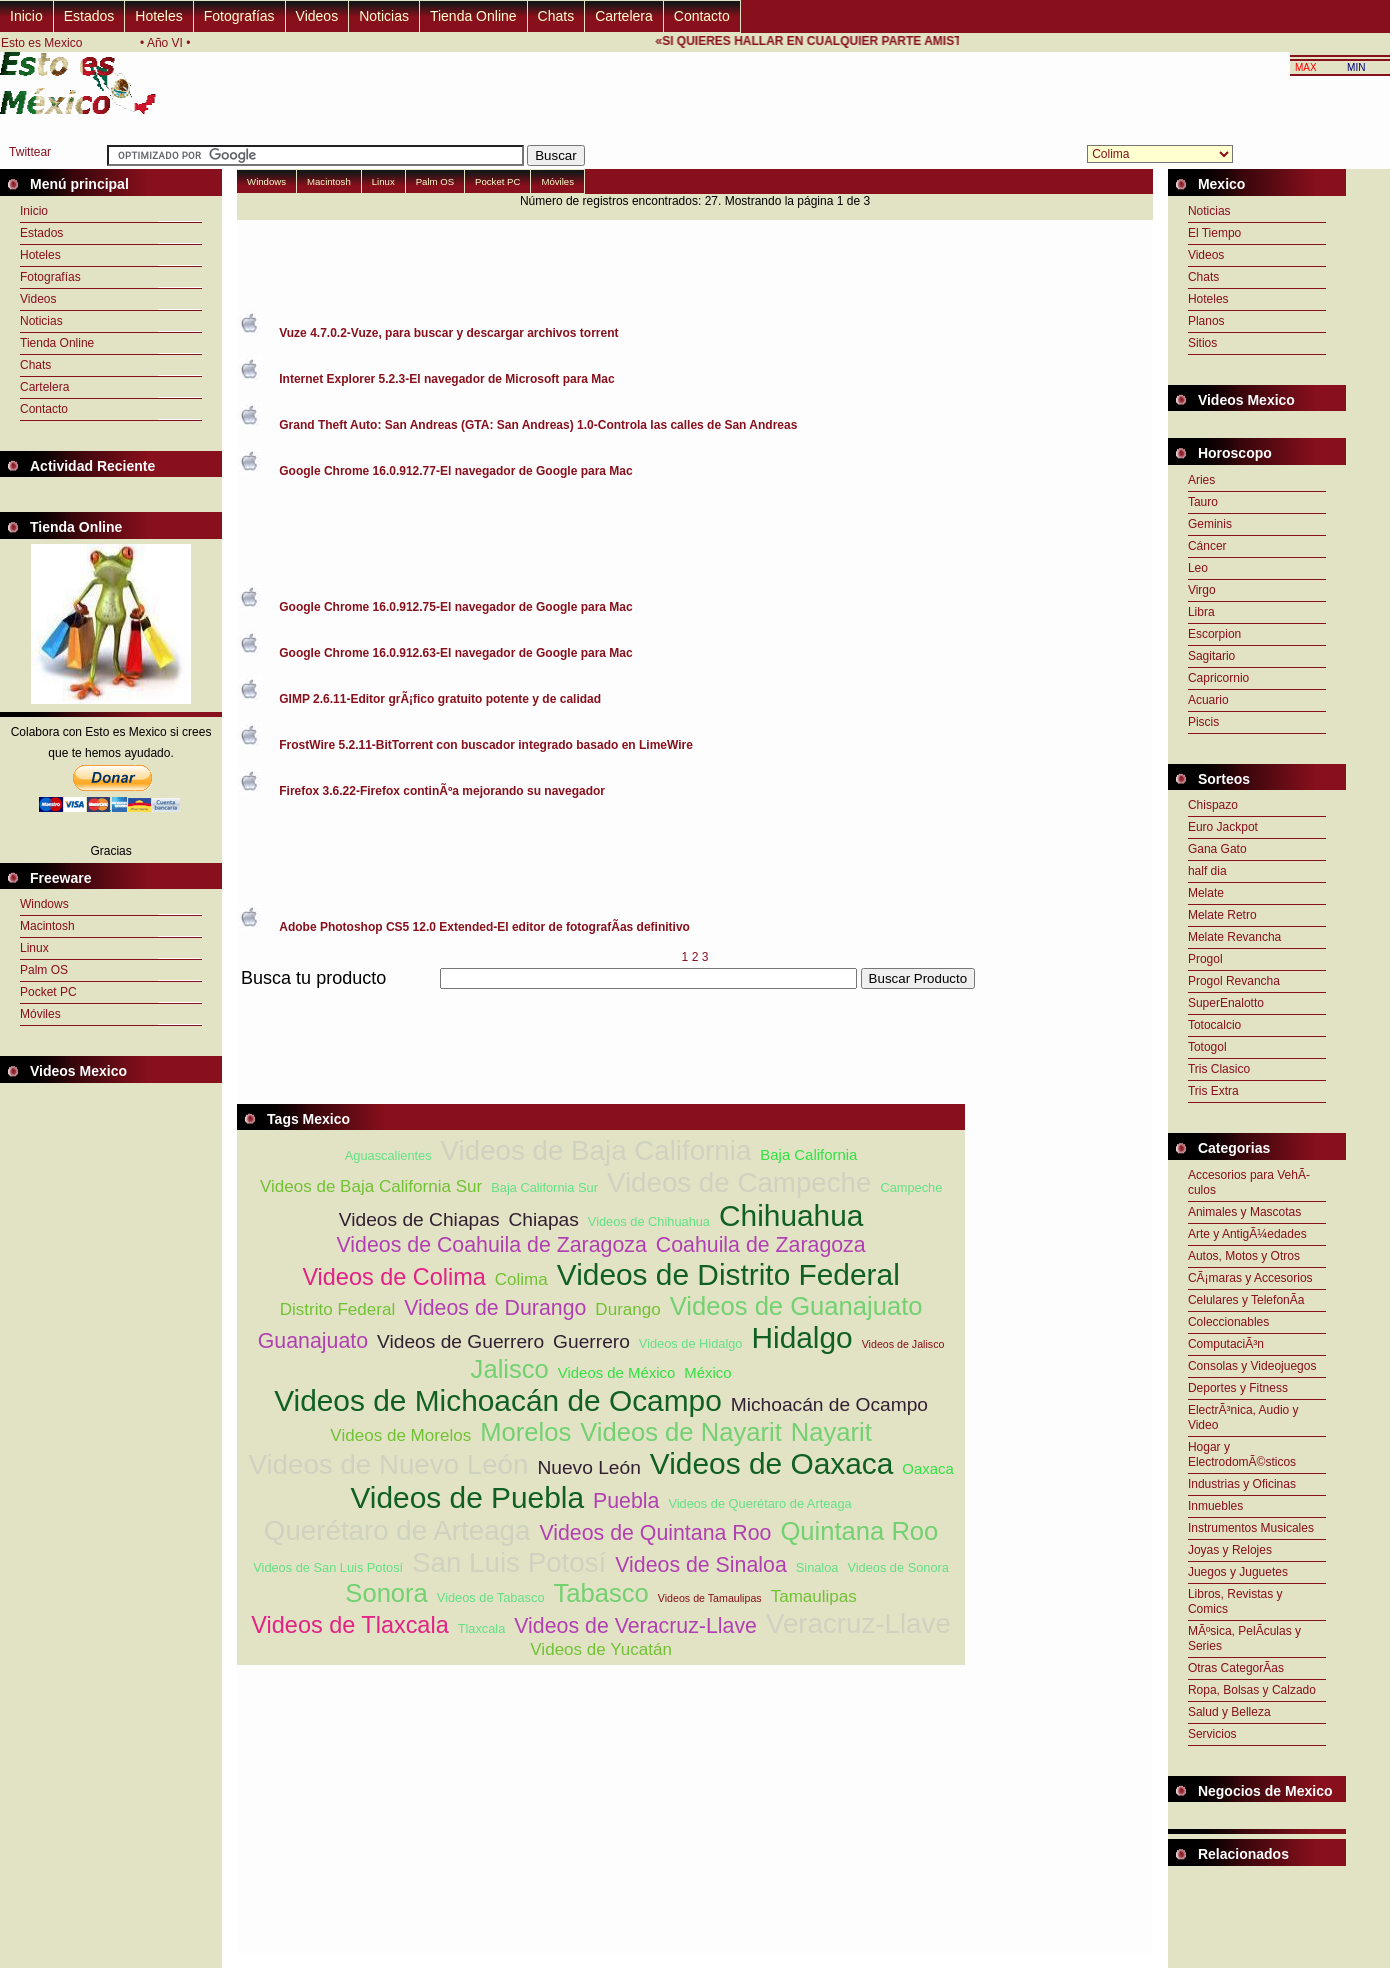 The width and height of the screenshot is (1390, 1968). What do you see at coordinates (446, 379) in the screenshot?
I see `Internet Explorer 5.2.3-El navegador de Microsoft para Mac` at bounding box center [446, 379].